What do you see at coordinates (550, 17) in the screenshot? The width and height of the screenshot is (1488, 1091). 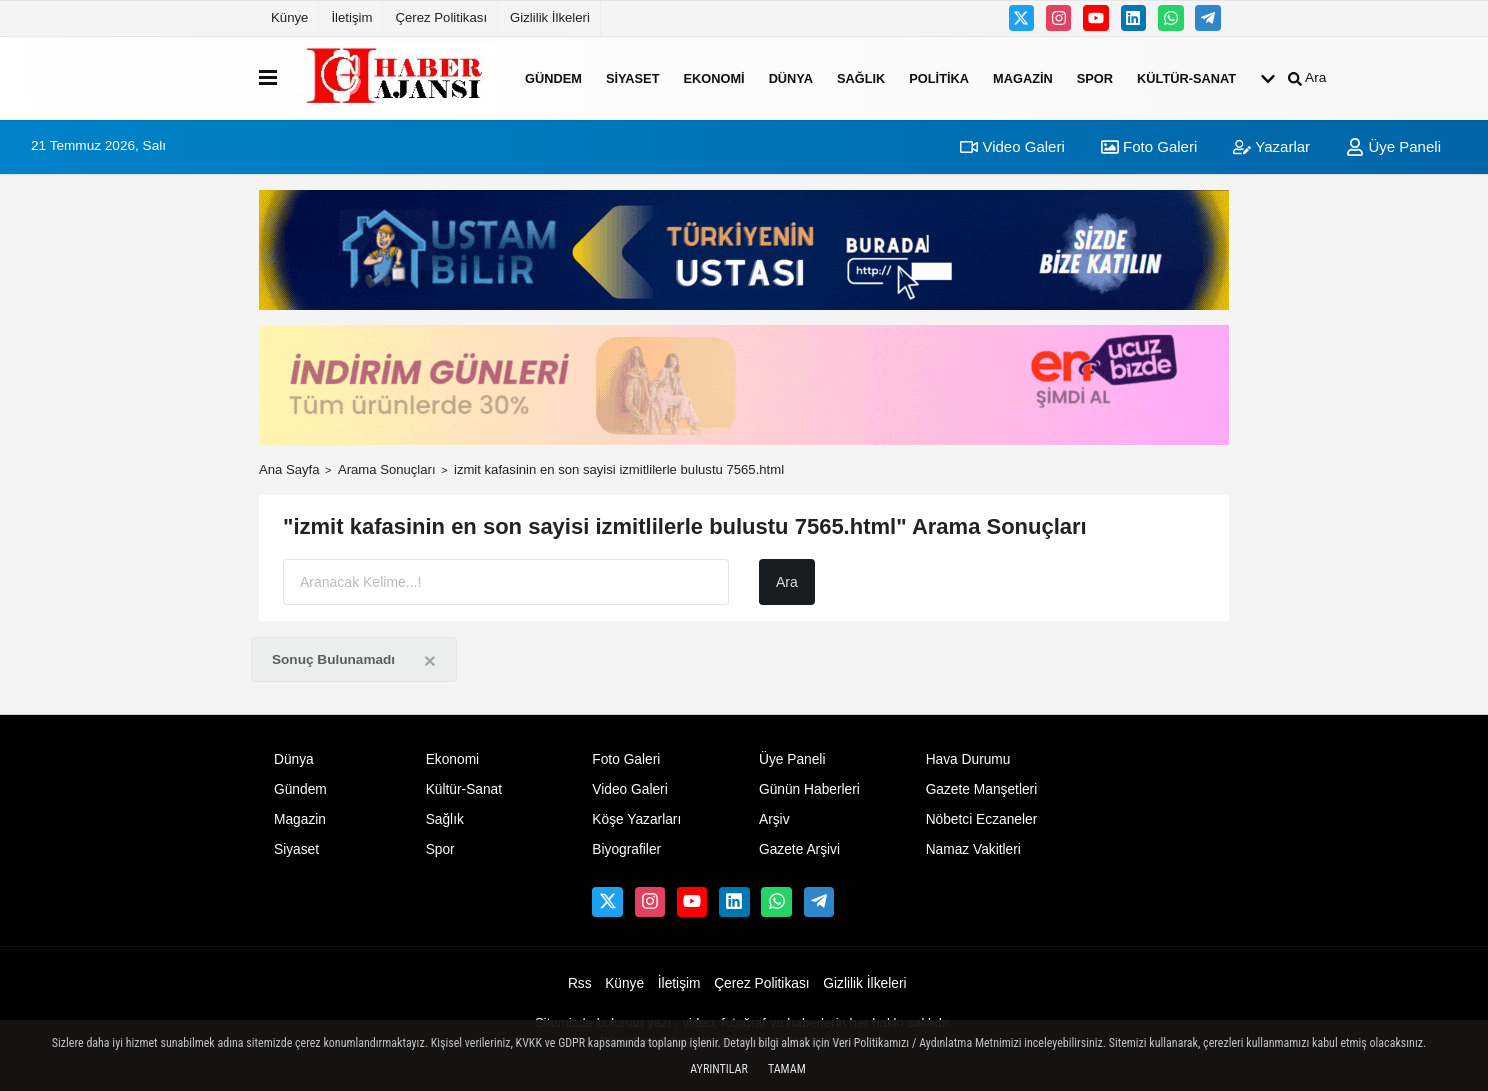 I see `Gizlilik İlkeleri` at bounding box center [550, 17].